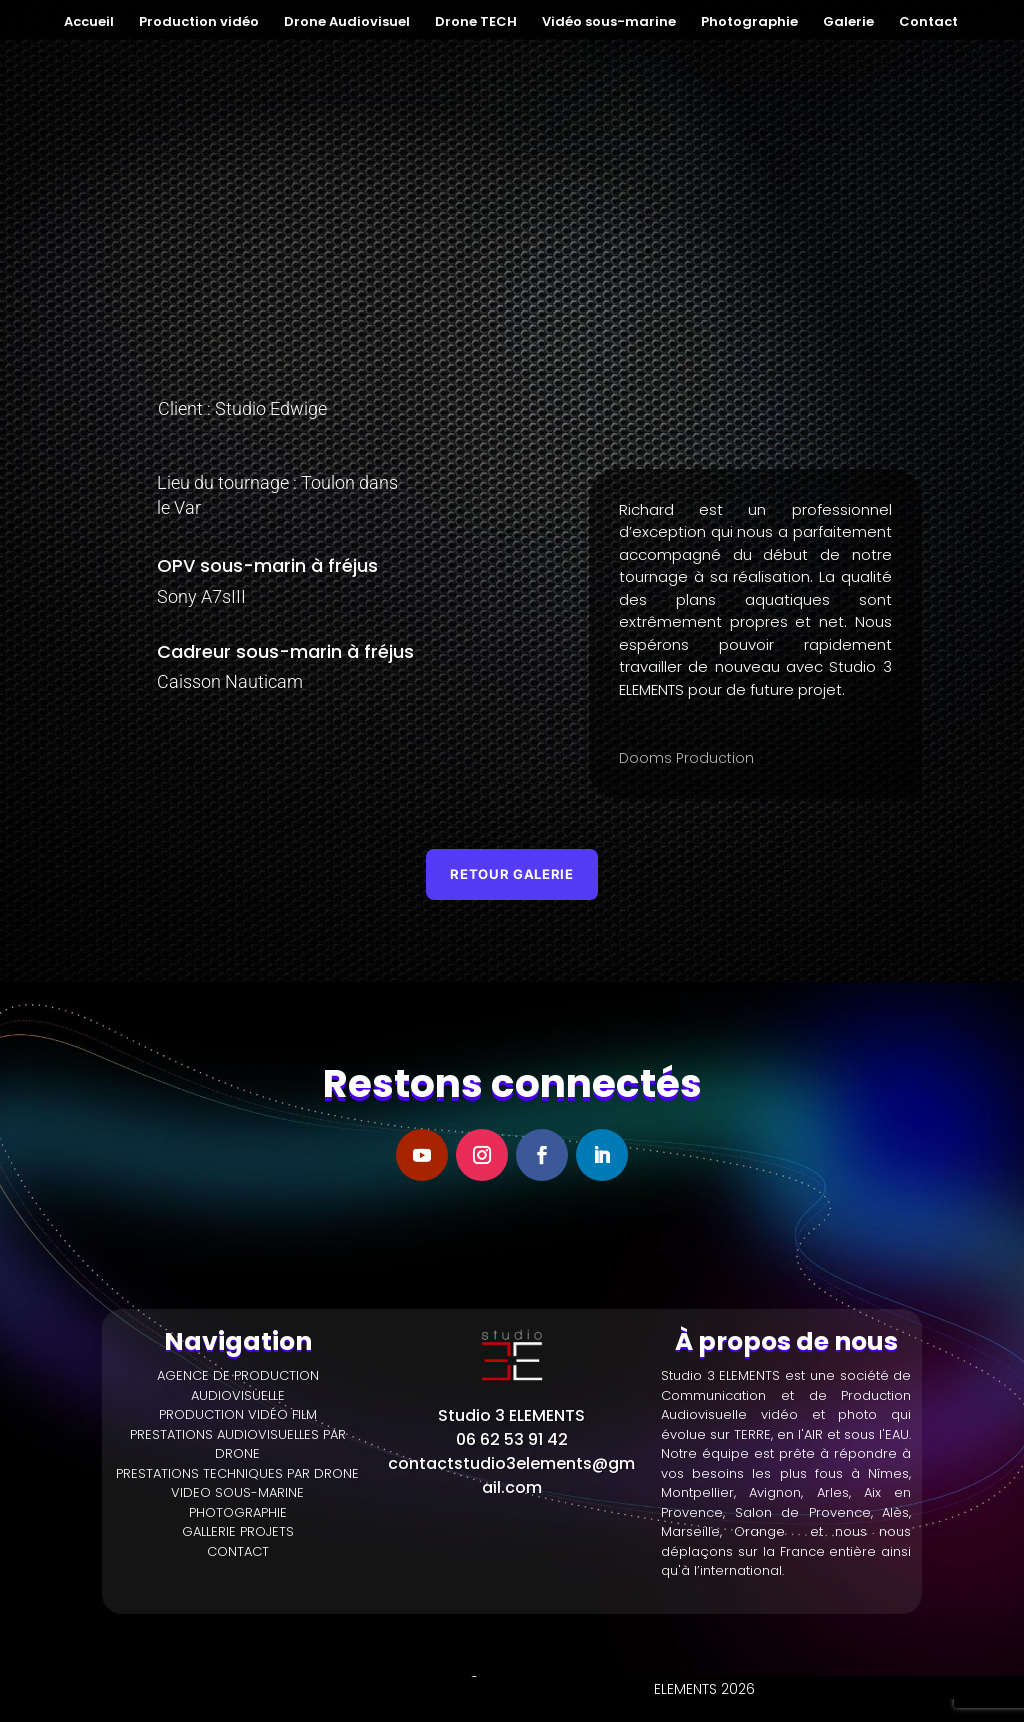 The image size is (1024, 1722). I want to click on PRODUCTION VIDÉO FILM, so click(238, 1416).